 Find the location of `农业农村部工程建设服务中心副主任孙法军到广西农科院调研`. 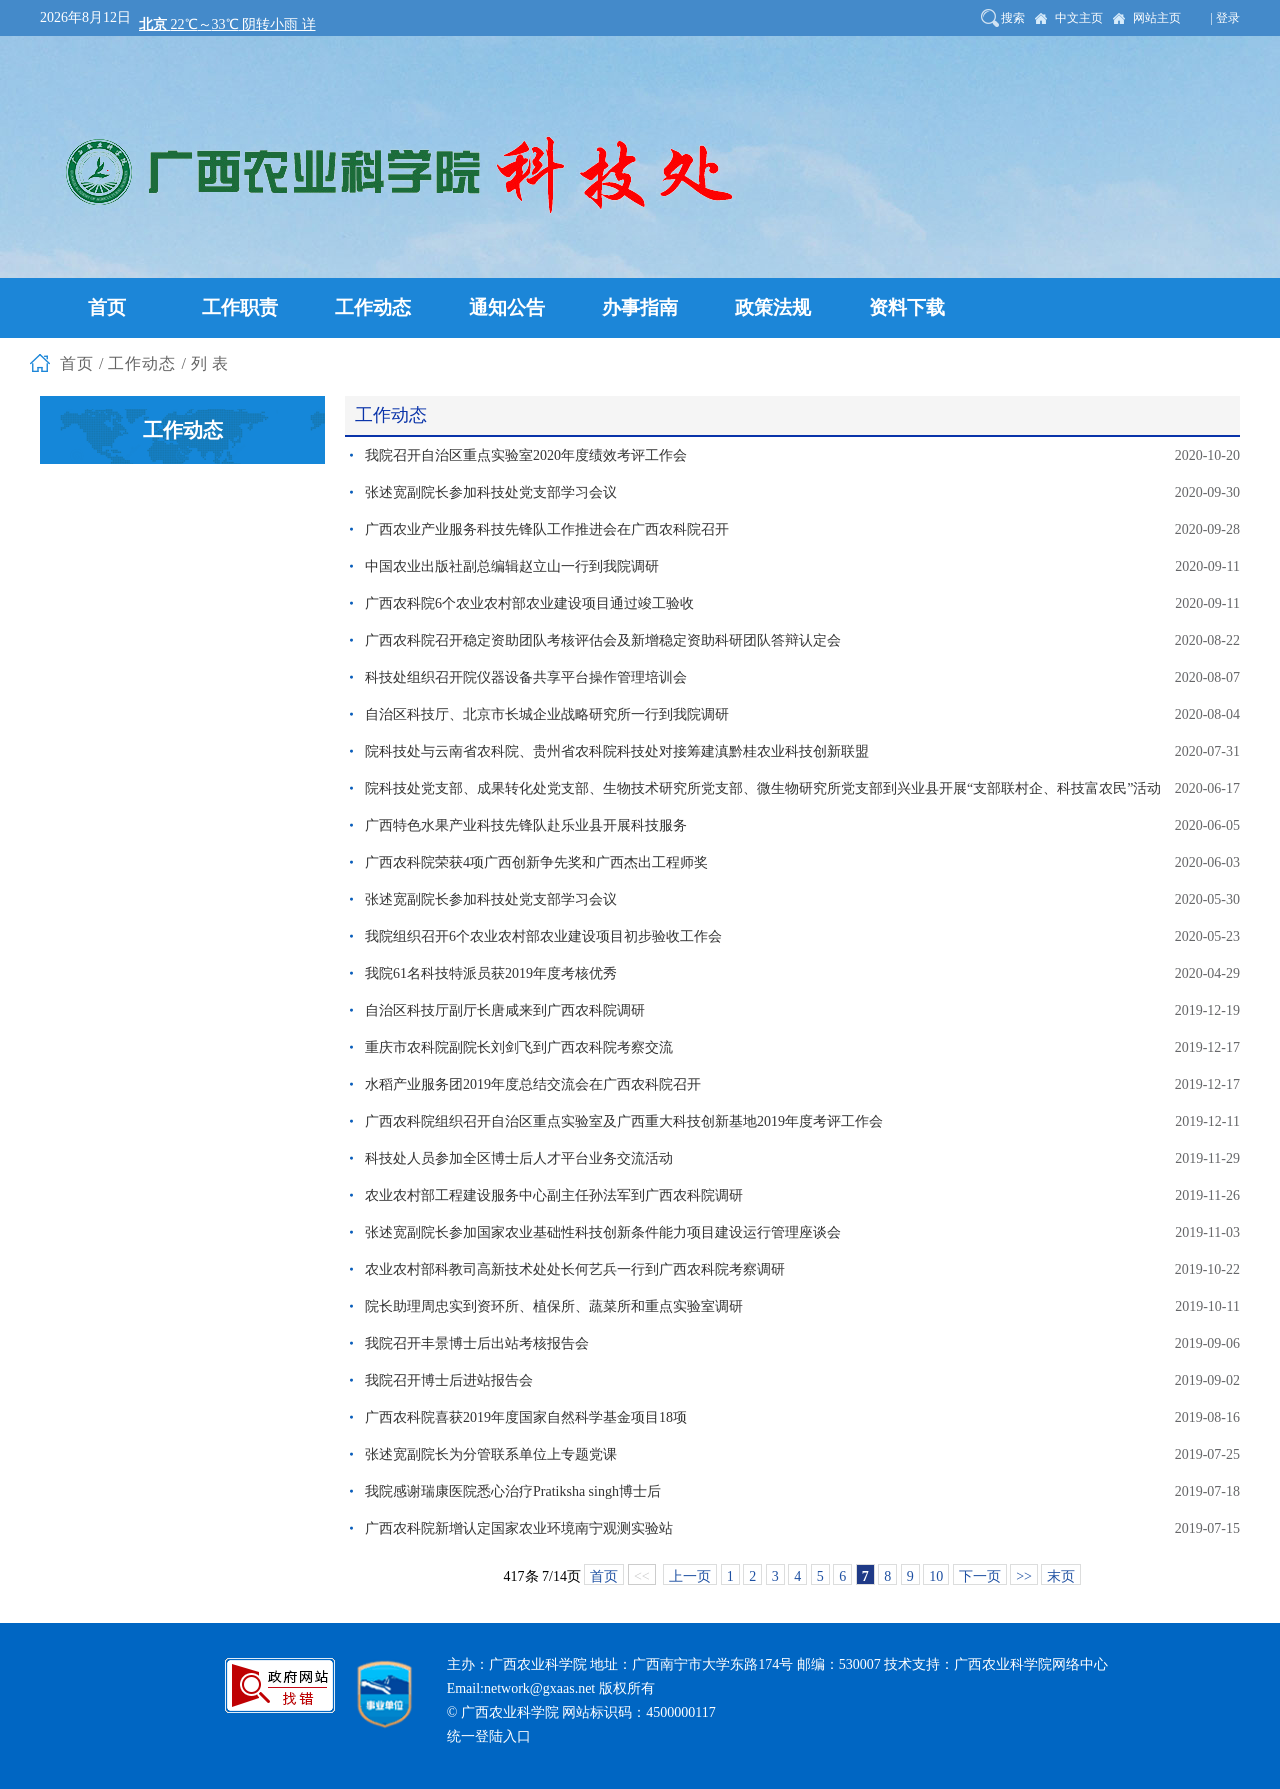

农业农村部工程建设服务中心副主任孙法军到广西农科院调研 is located at coordinates (554, 1195).